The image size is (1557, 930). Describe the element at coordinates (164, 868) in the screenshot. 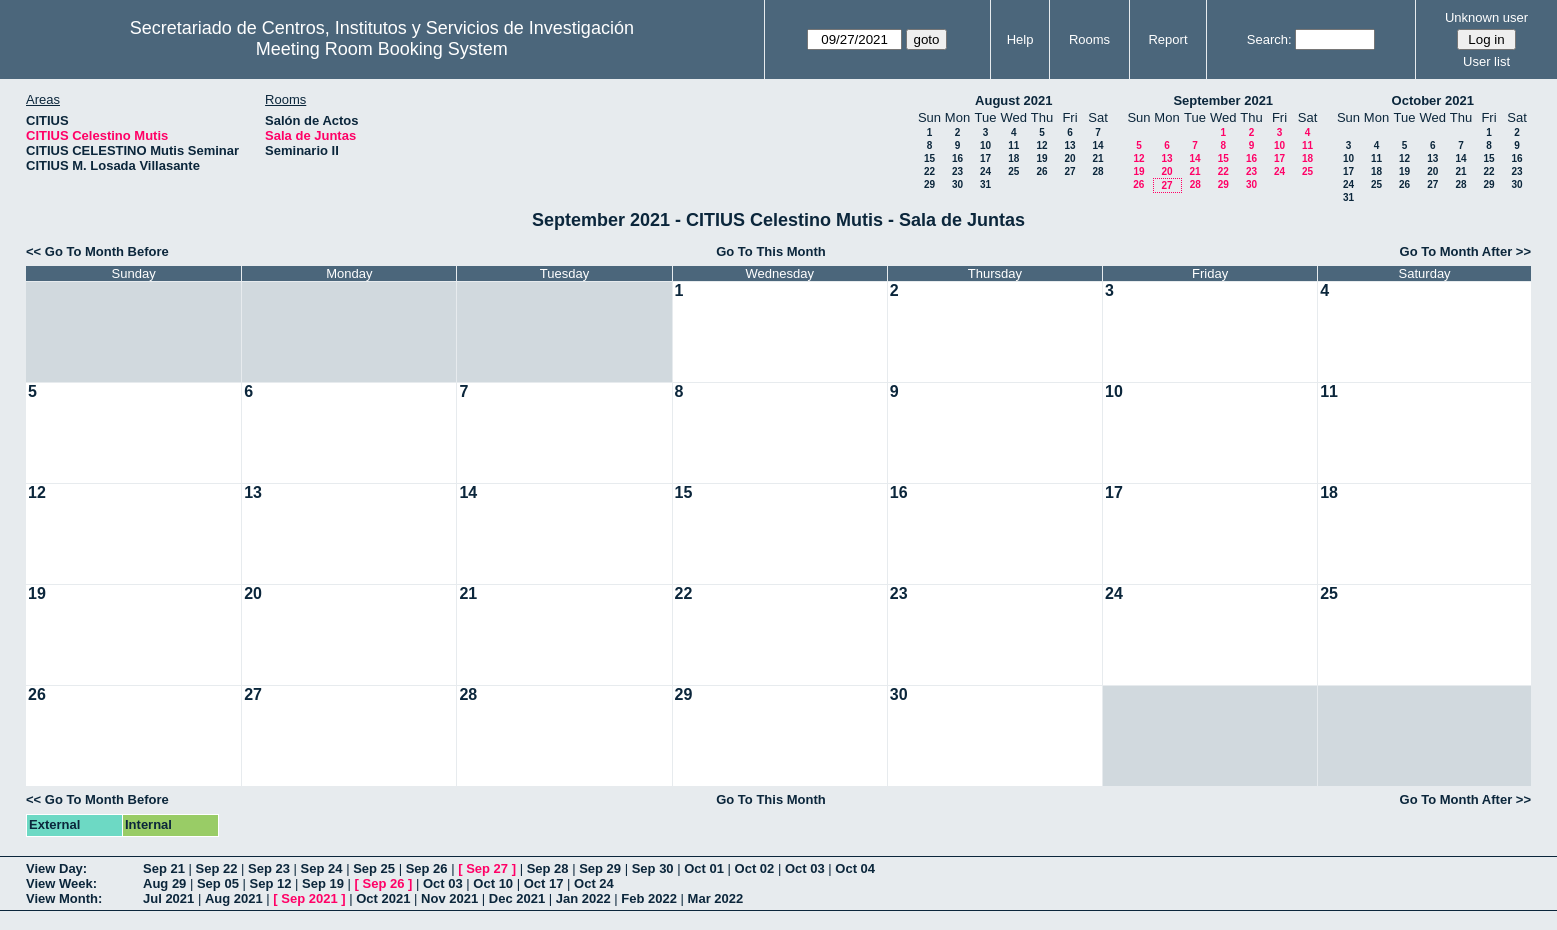

I see `Sep 21` at that location.